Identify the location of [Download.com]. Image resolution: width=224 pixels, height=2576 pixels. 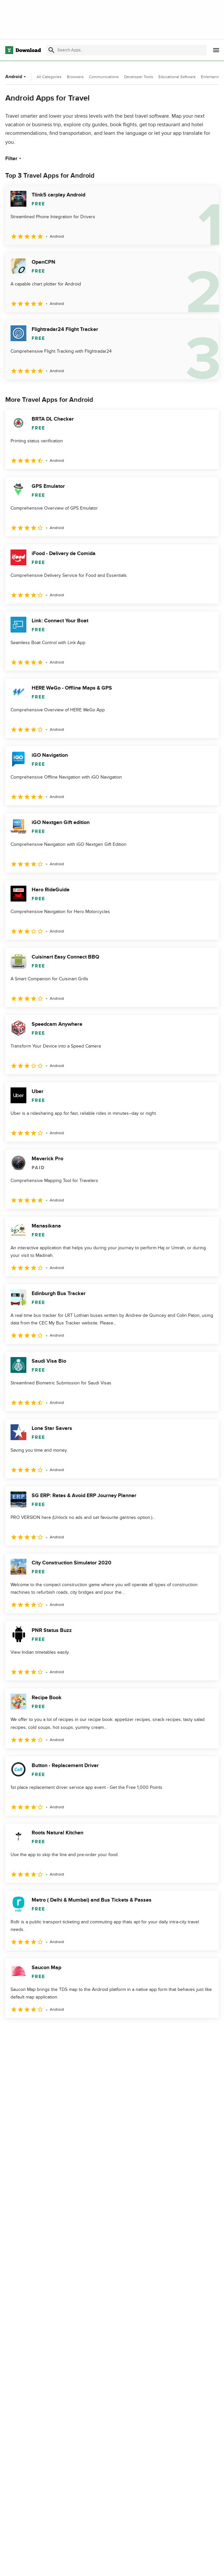
(23, 50).